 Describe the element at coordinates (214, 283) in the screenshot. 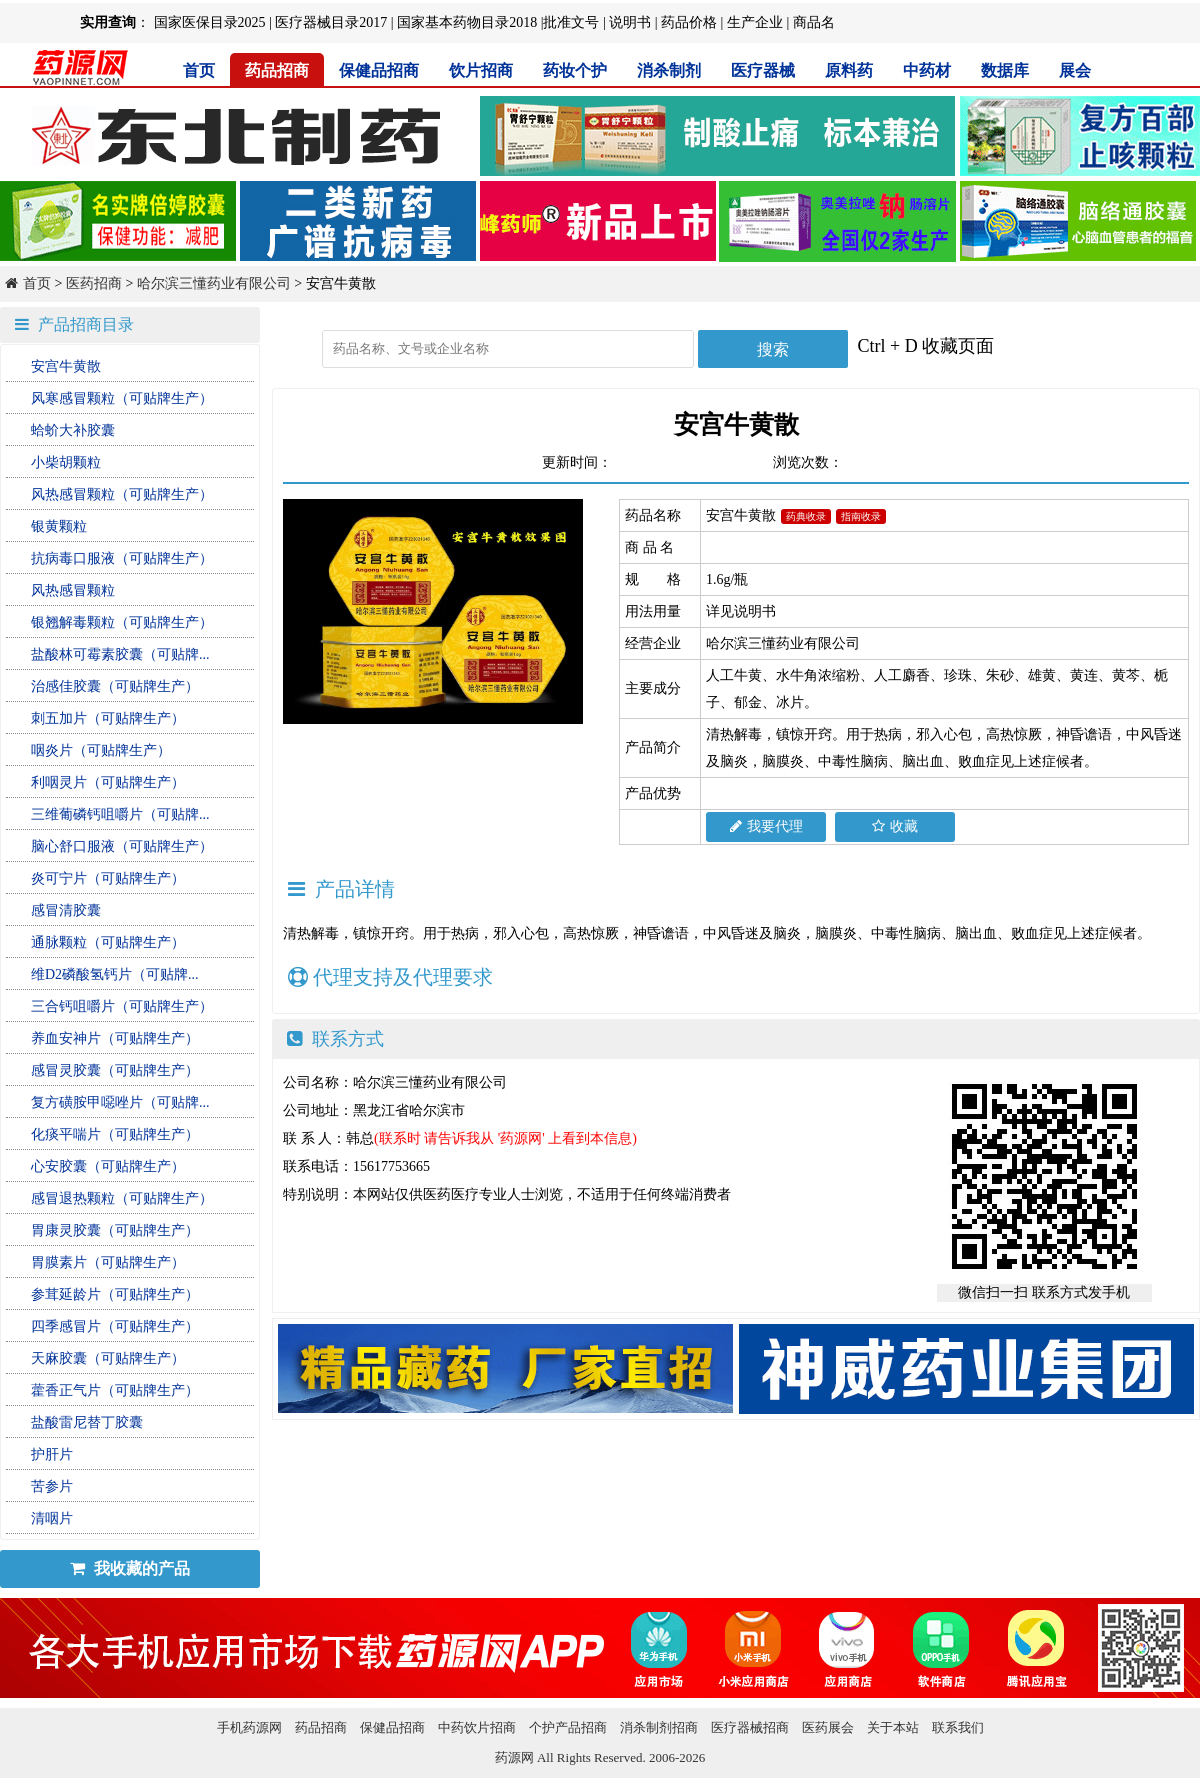

I see `哈尔滨三懂药业有限公司` at that location.